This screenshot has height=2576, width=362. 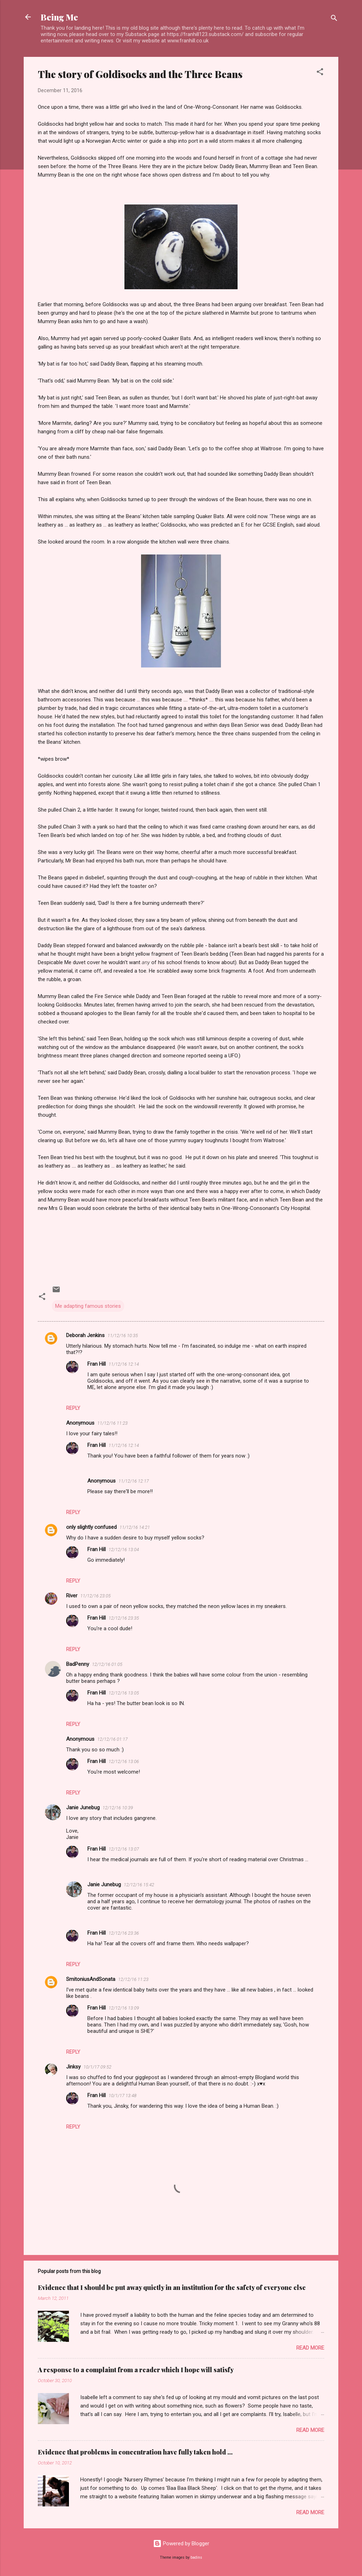 I want to click on 12/12/16 13:05, so click(x=124, y=1693).